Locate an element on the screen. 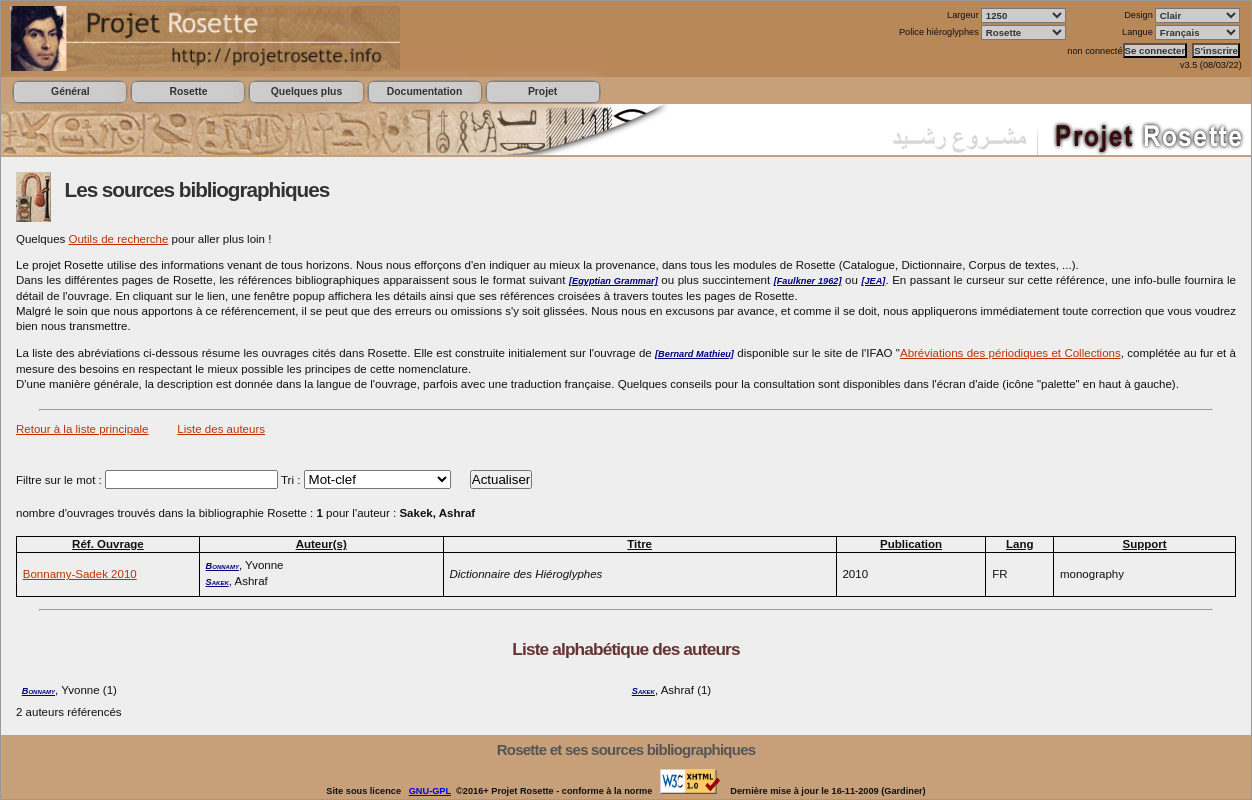  [Faulkner 1962] is located at coordinates (808, 281).